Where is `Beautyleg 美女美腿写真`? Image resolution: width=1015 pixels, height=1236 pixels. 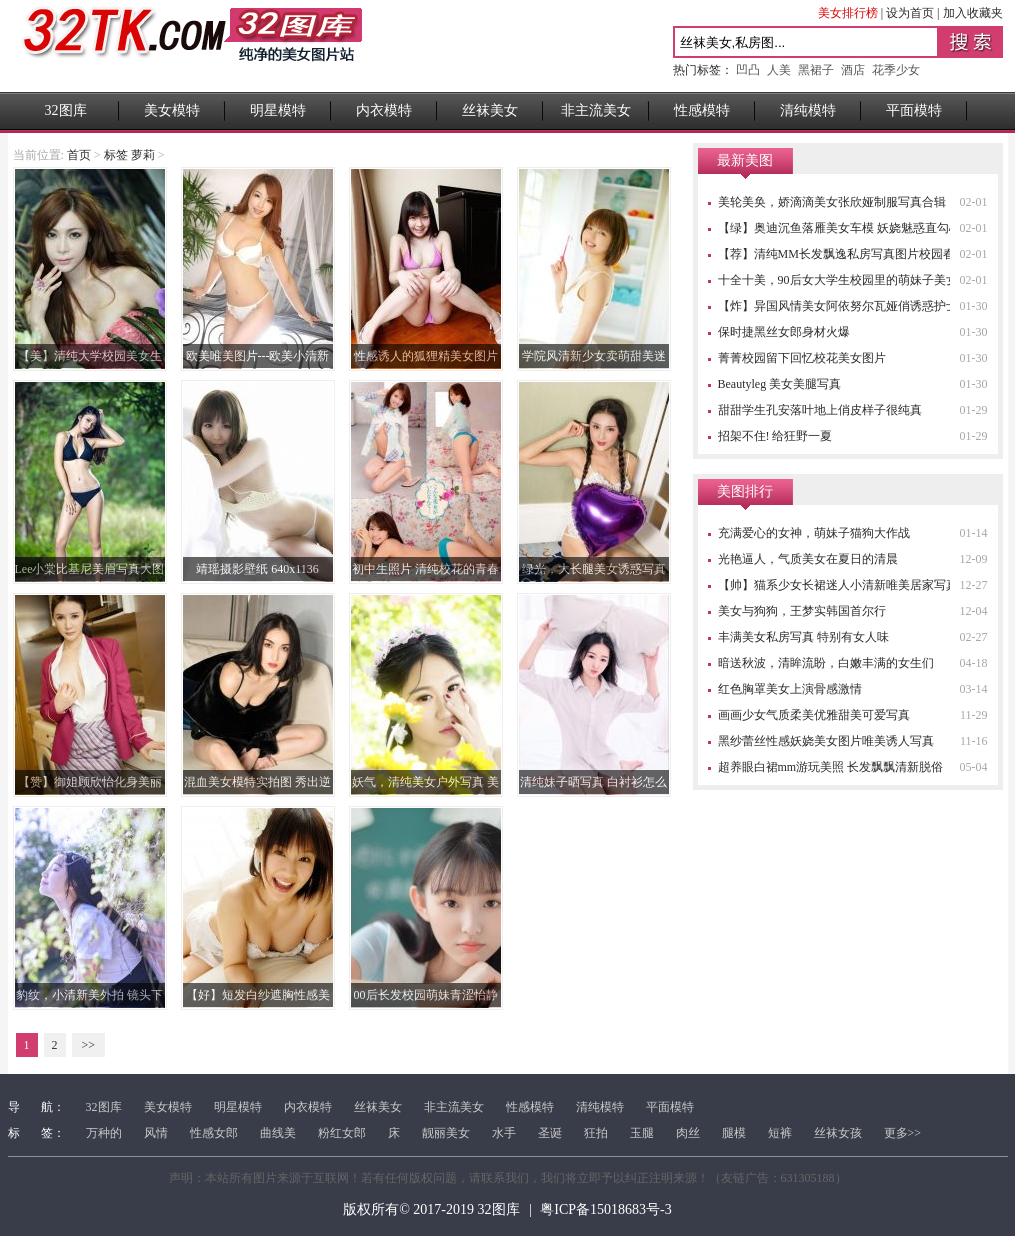 Beautyleg 美女美腿写真 is located at coordinates (780, 384).